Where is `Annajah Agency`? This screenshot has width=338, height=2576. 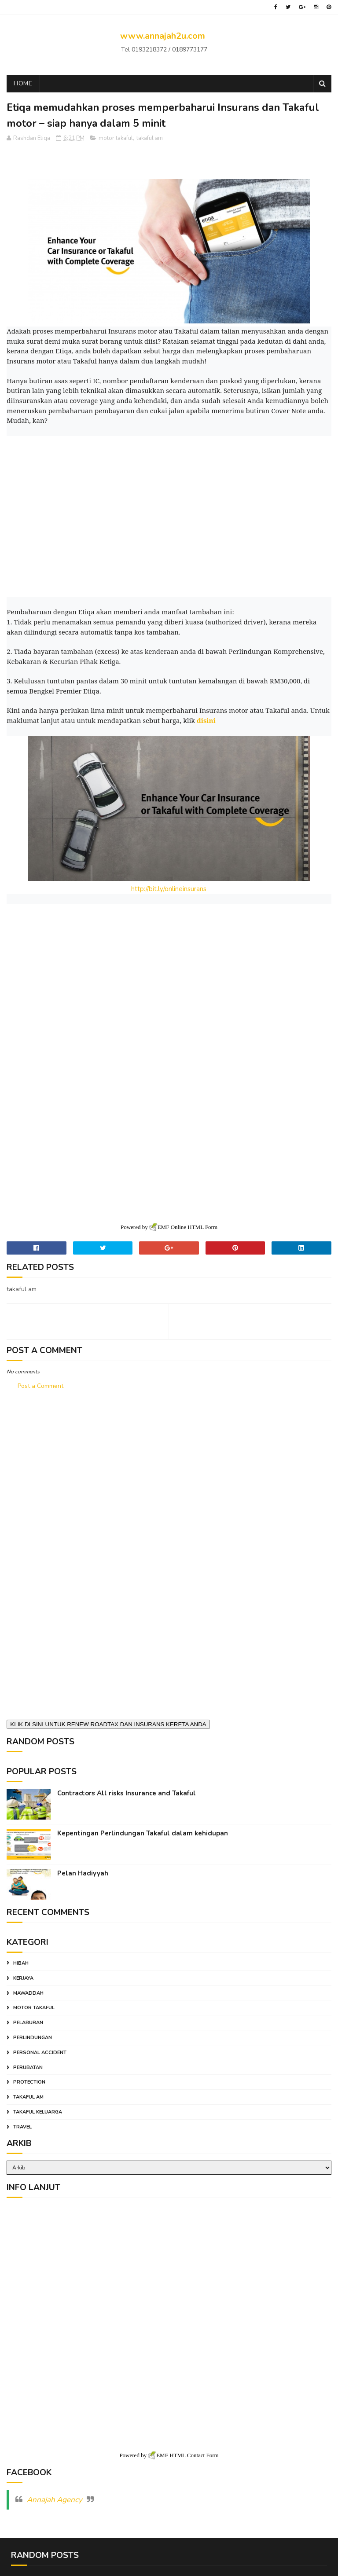
Annajah Agency is located at coordinates (54, 2494).